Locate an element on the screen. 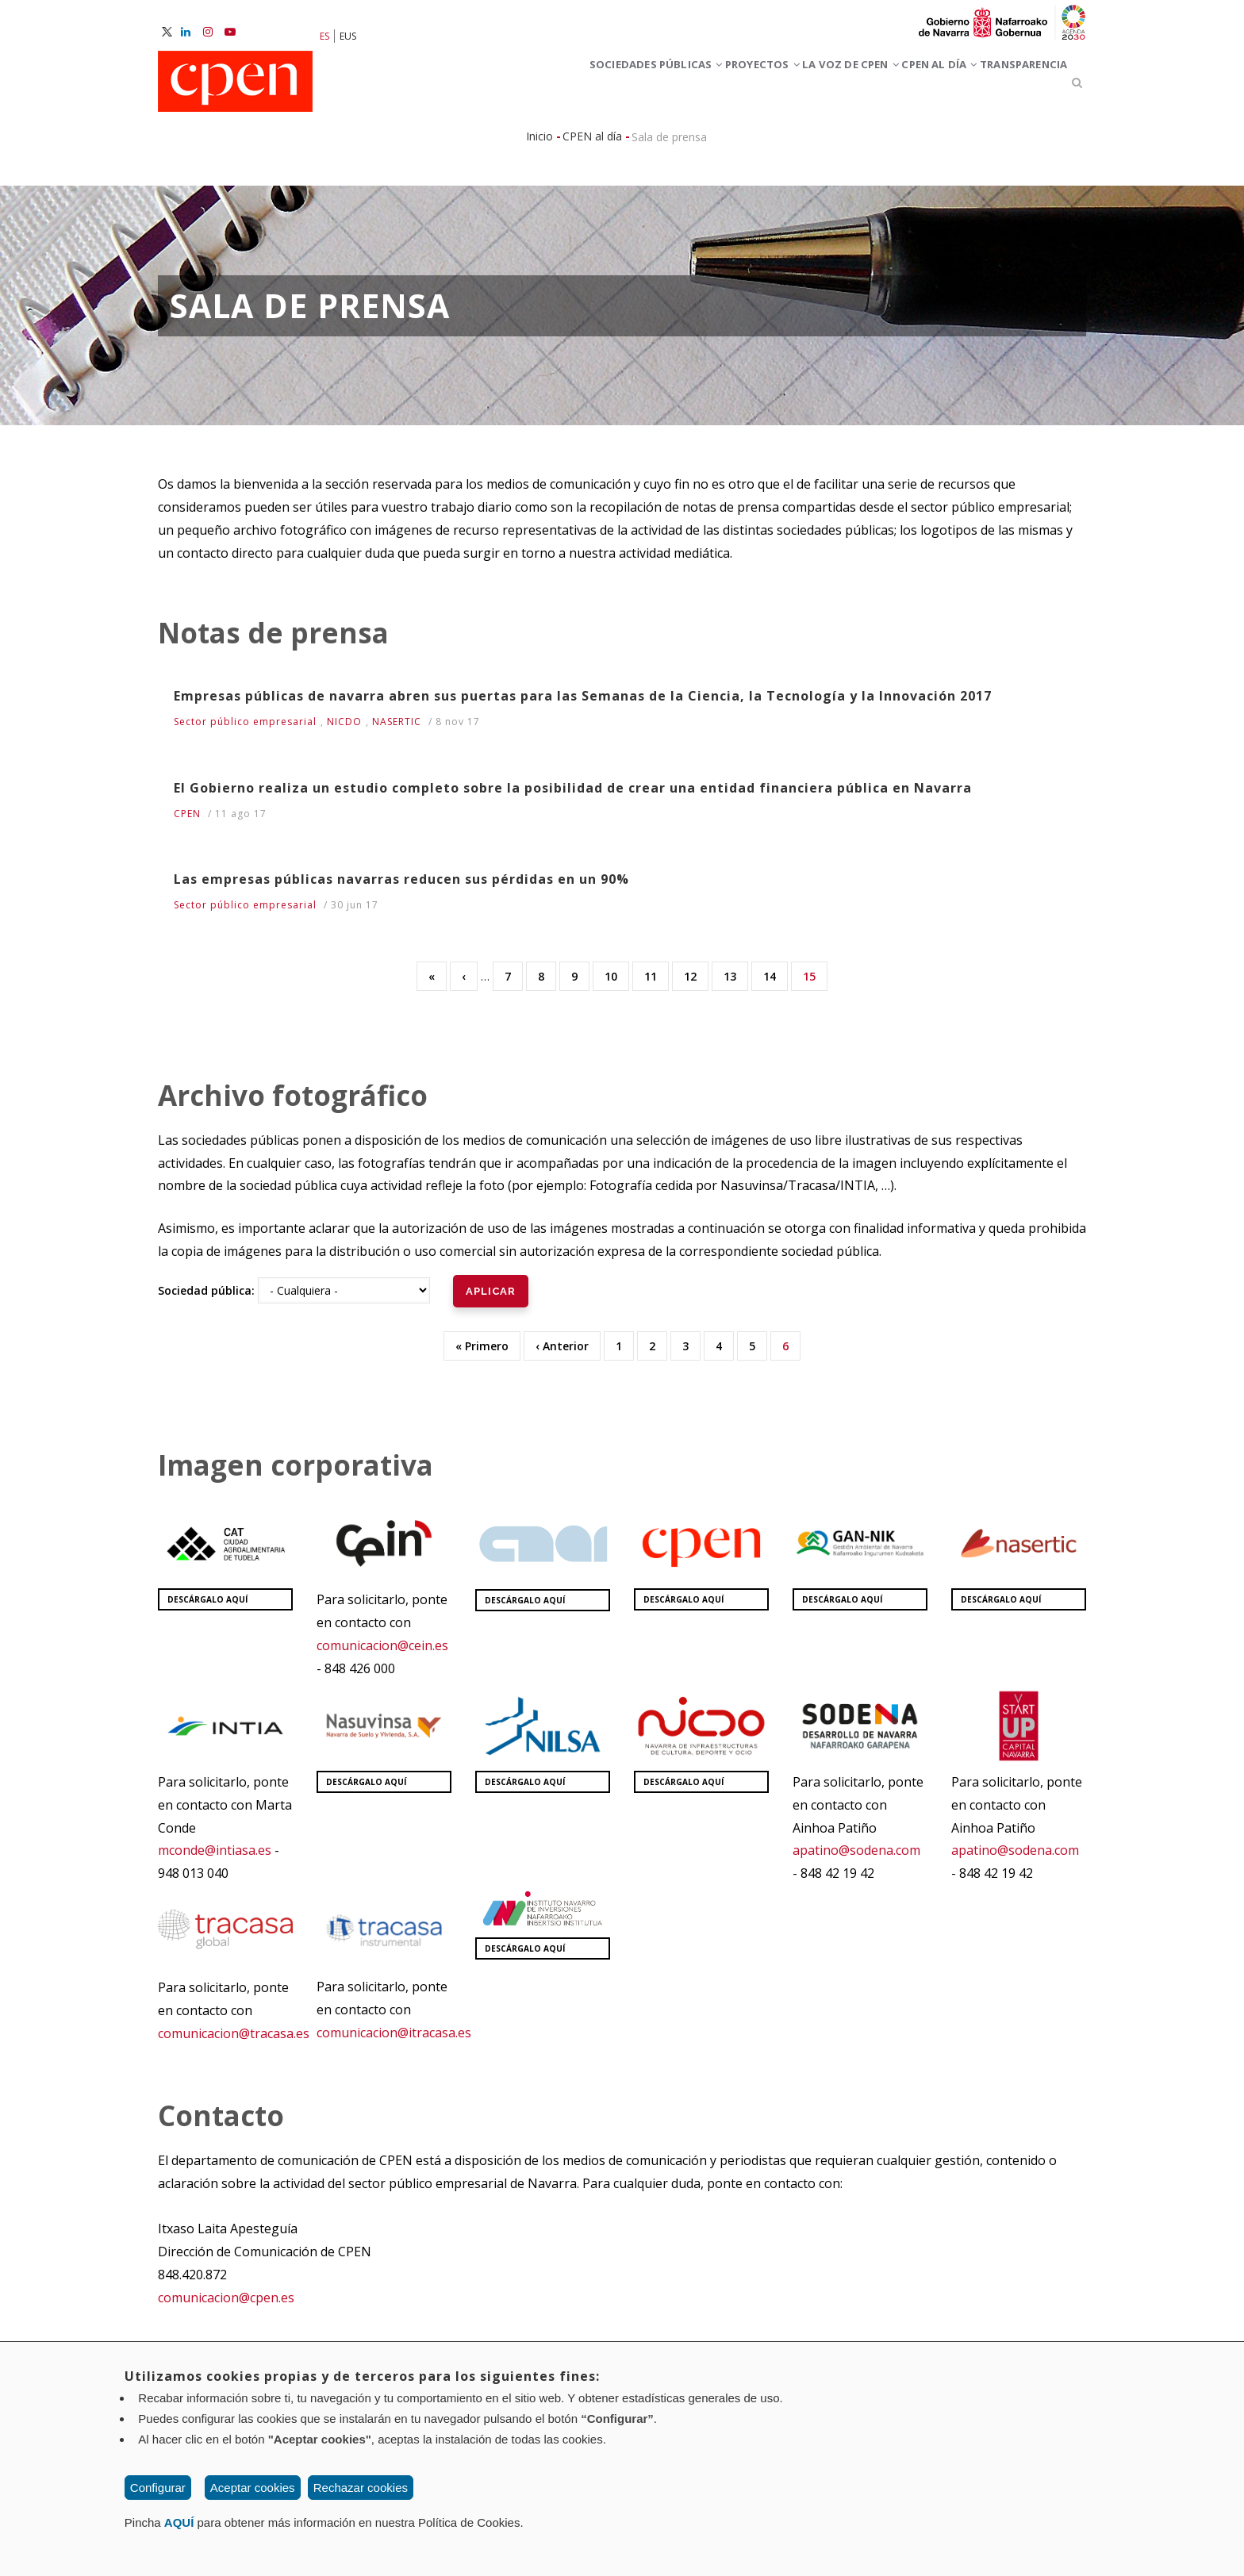 The image size is (1244, 2576). ES is located at coordinates (324, 36).